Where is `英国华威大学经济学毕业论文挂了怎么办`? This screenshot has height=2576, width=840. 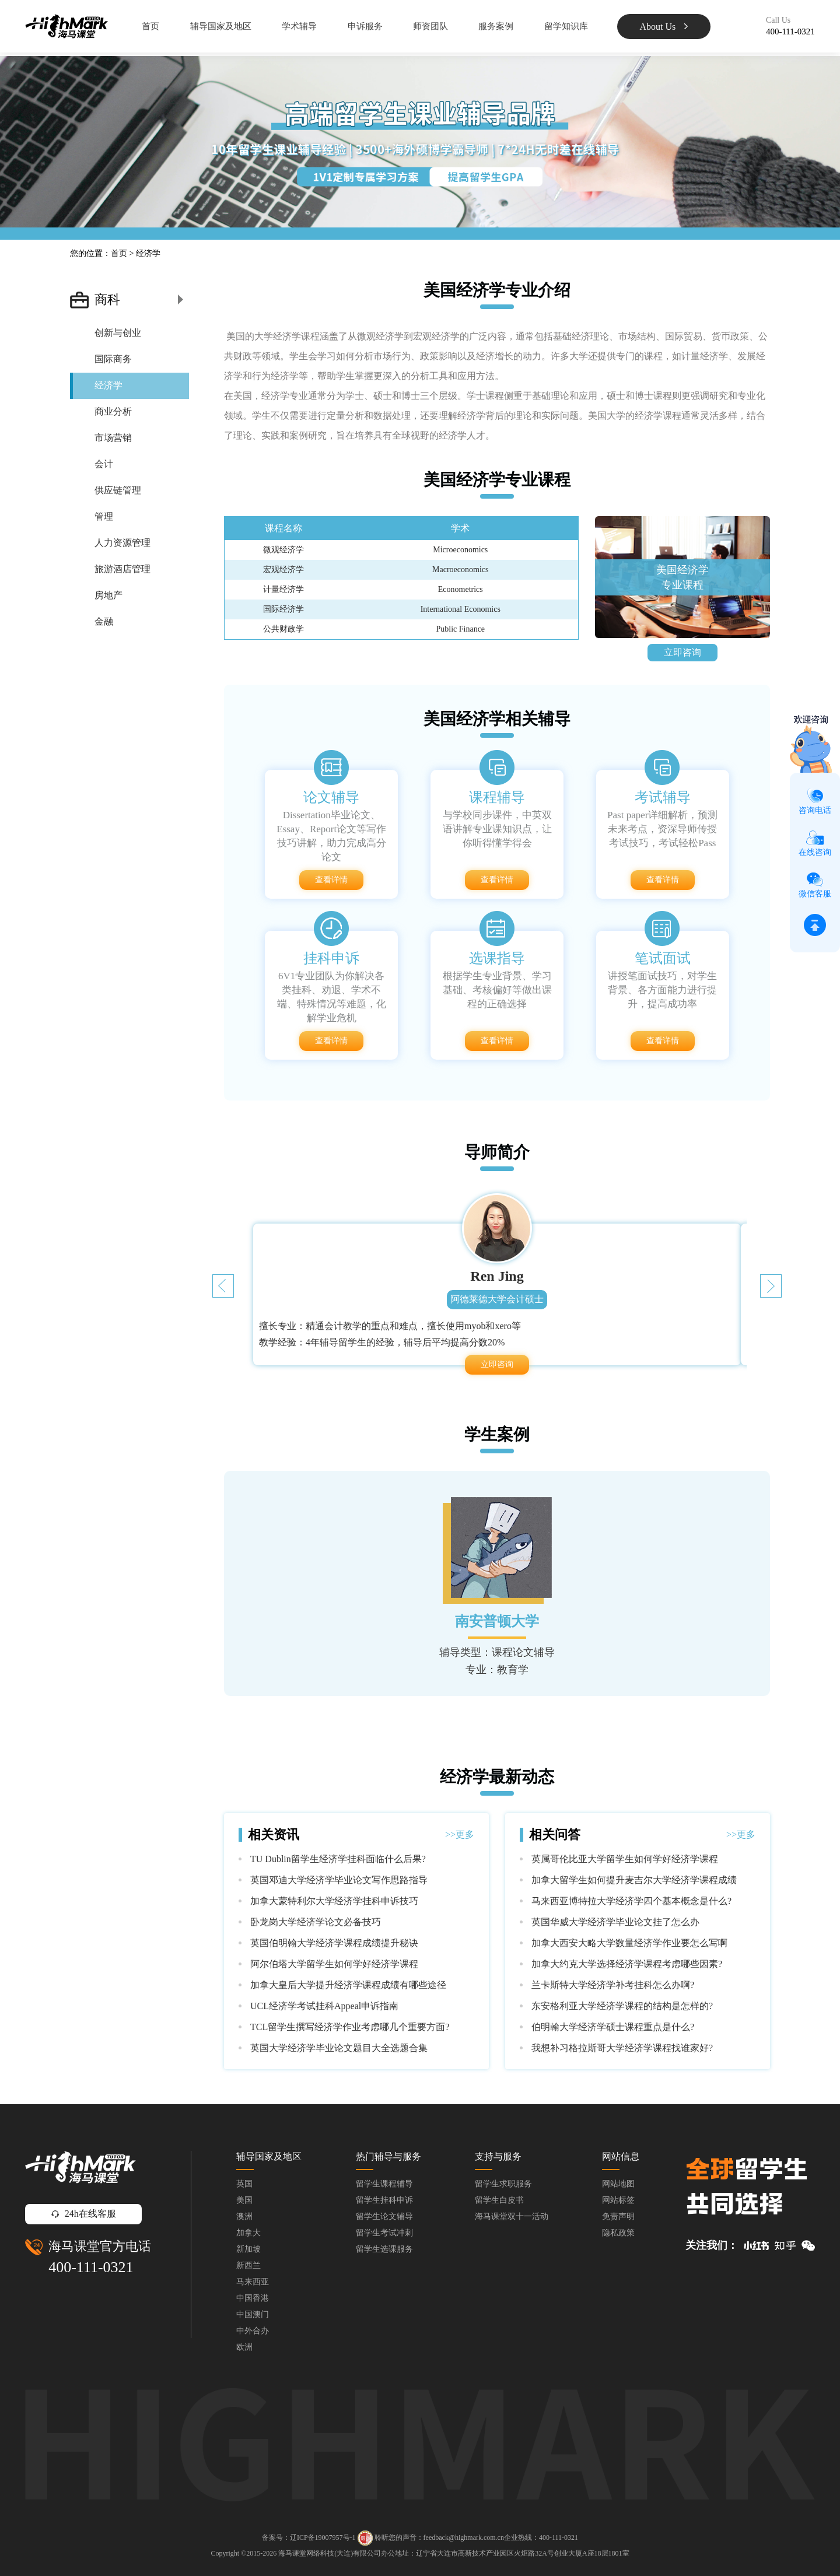 英国华威大学经济学毕业论文挂了怎么办 is located at coordinates (615, 1922).